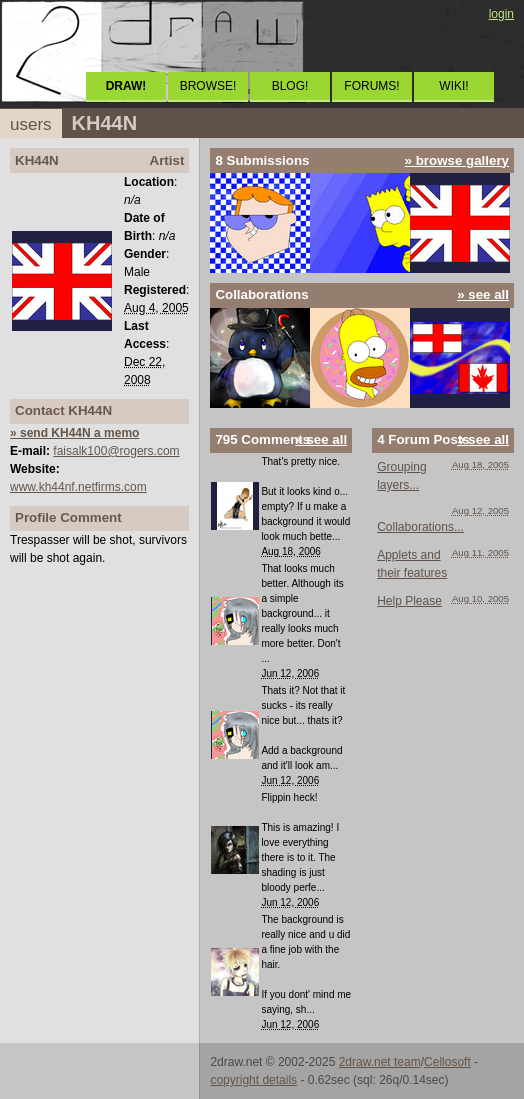 The width and height of the screenshot is (524, 1099). I want to click on Cellosoft, so click(447, 1062).